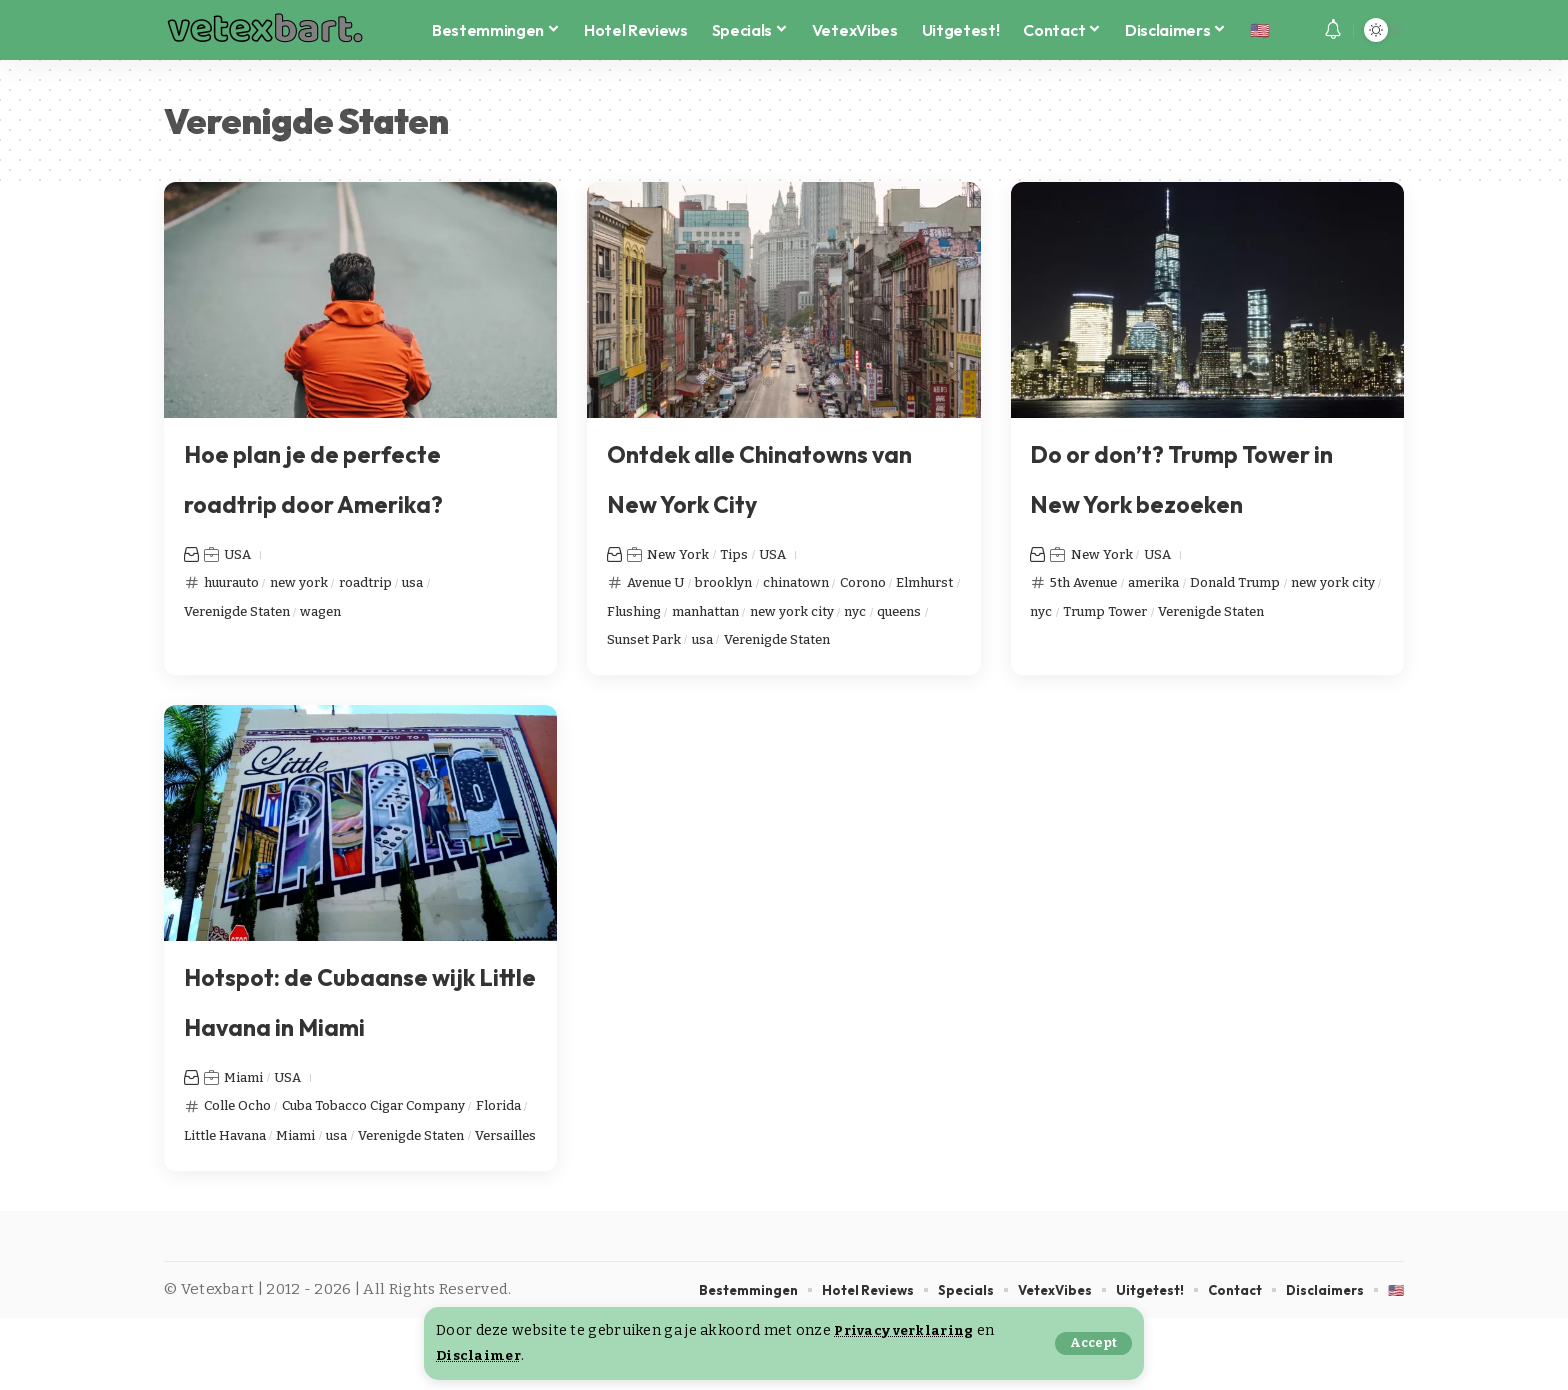 The height and width of the screenshot is (1390, 1568). What do you see at coordinates (1092, 1343) in the screenshot?
I see `[button]` at bounding box center [1092, 1343].